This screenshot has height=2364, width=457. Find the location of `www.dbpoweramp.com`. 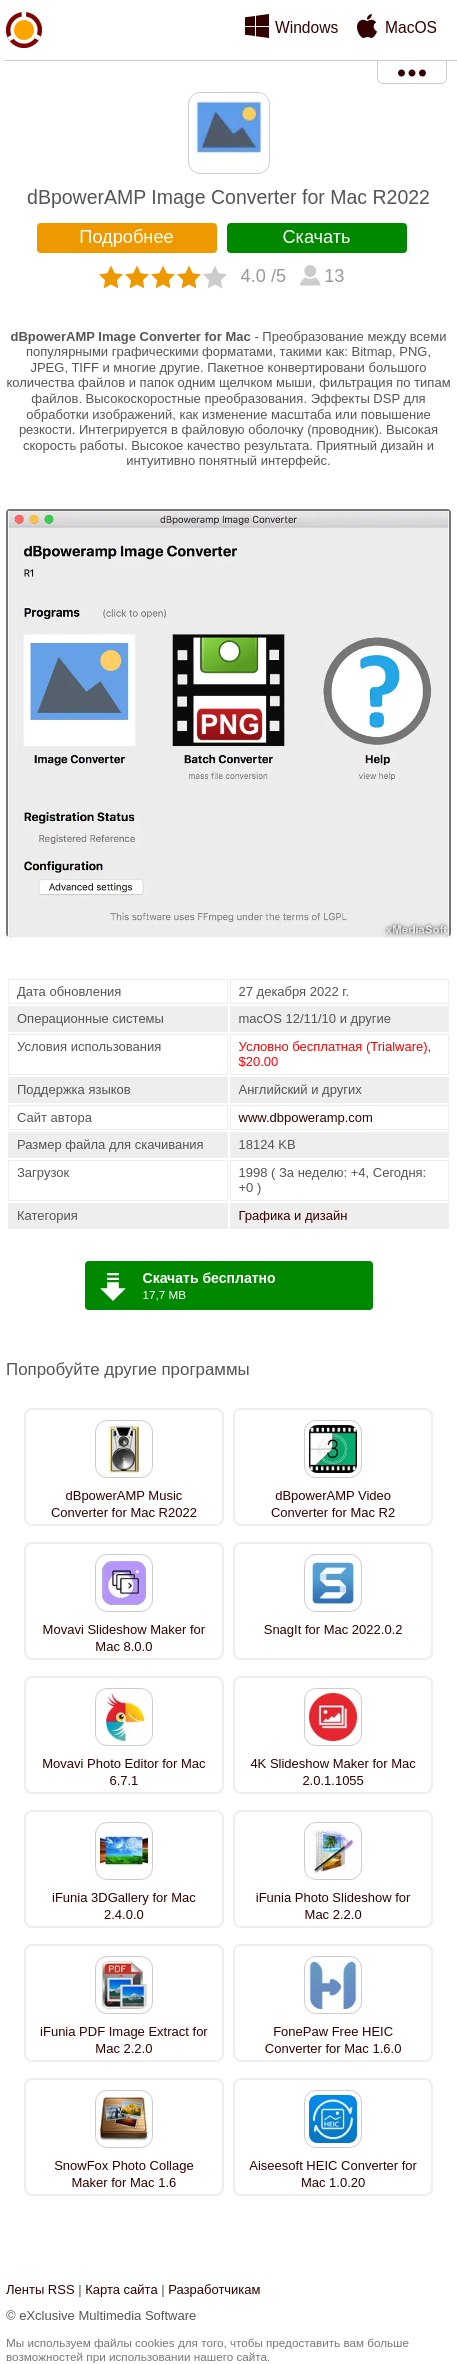

www.dbpoweramp.com is located at coordinates (306, 1117).